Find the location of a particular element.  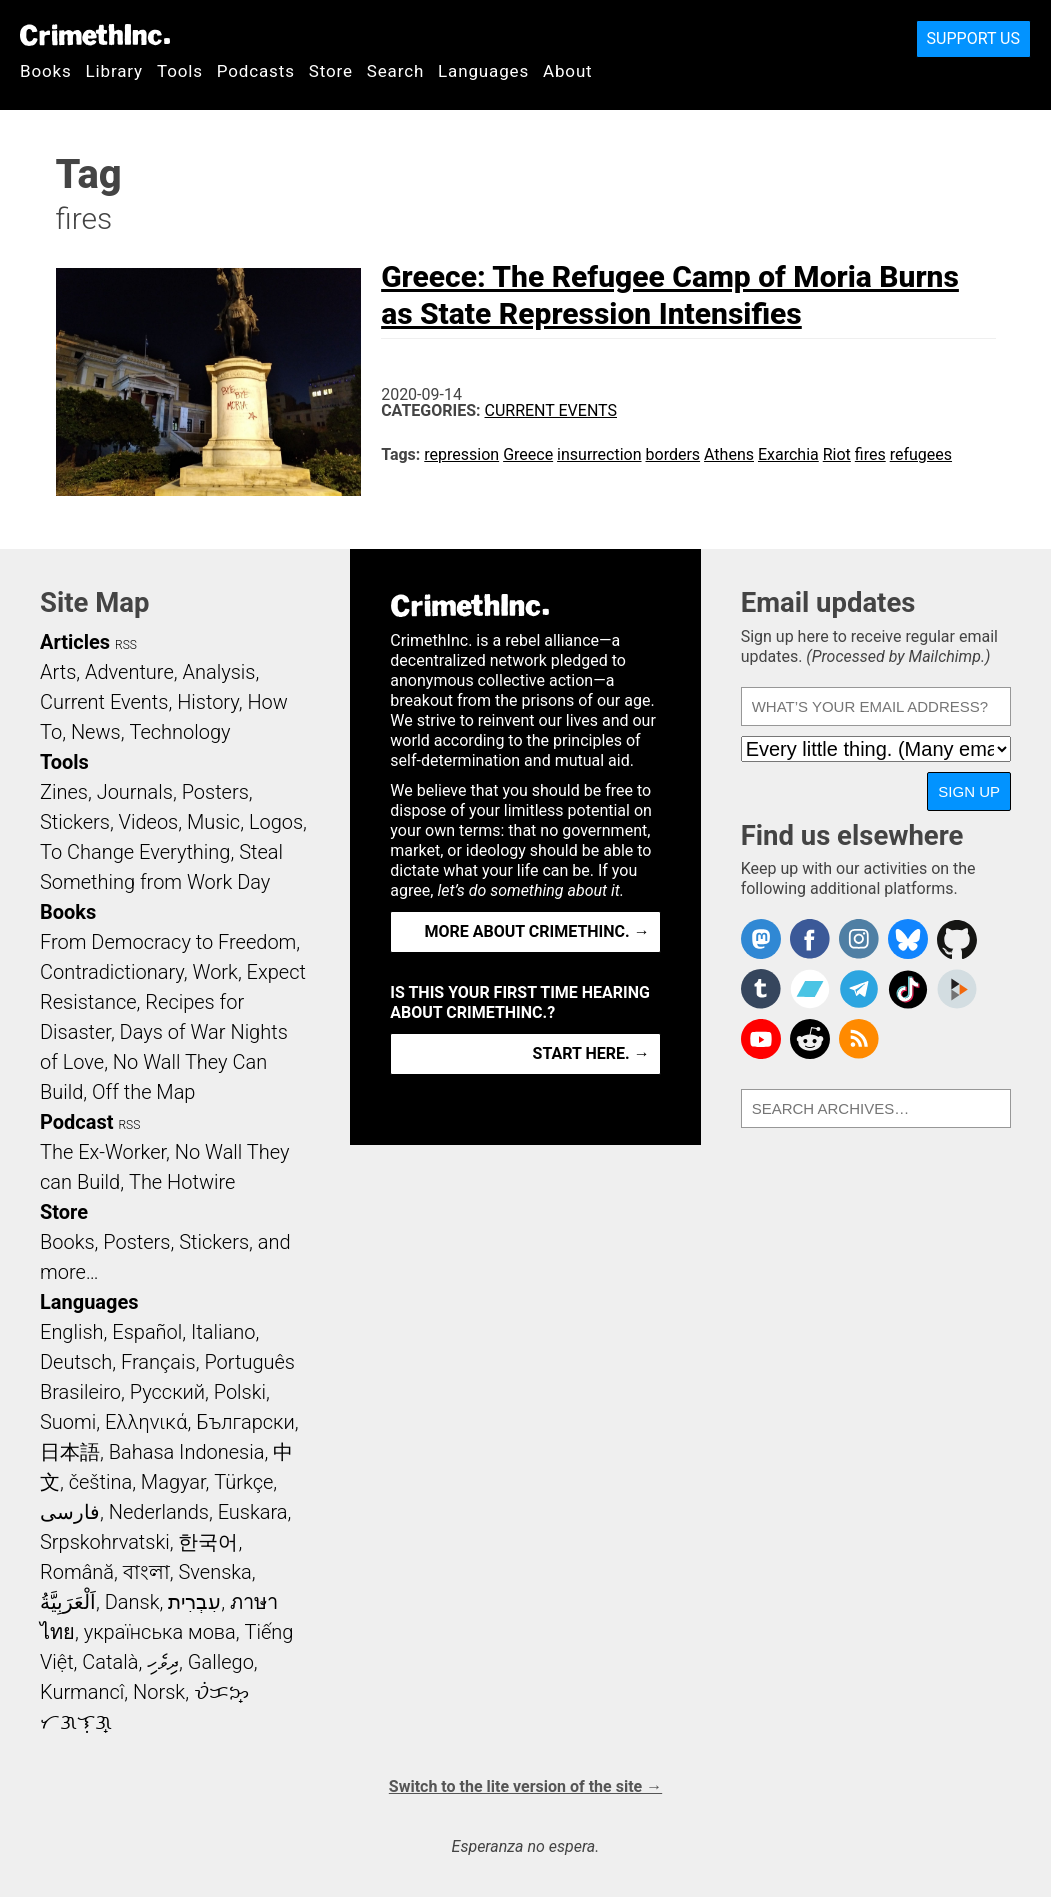

English is located at coordinates (72, 1332).